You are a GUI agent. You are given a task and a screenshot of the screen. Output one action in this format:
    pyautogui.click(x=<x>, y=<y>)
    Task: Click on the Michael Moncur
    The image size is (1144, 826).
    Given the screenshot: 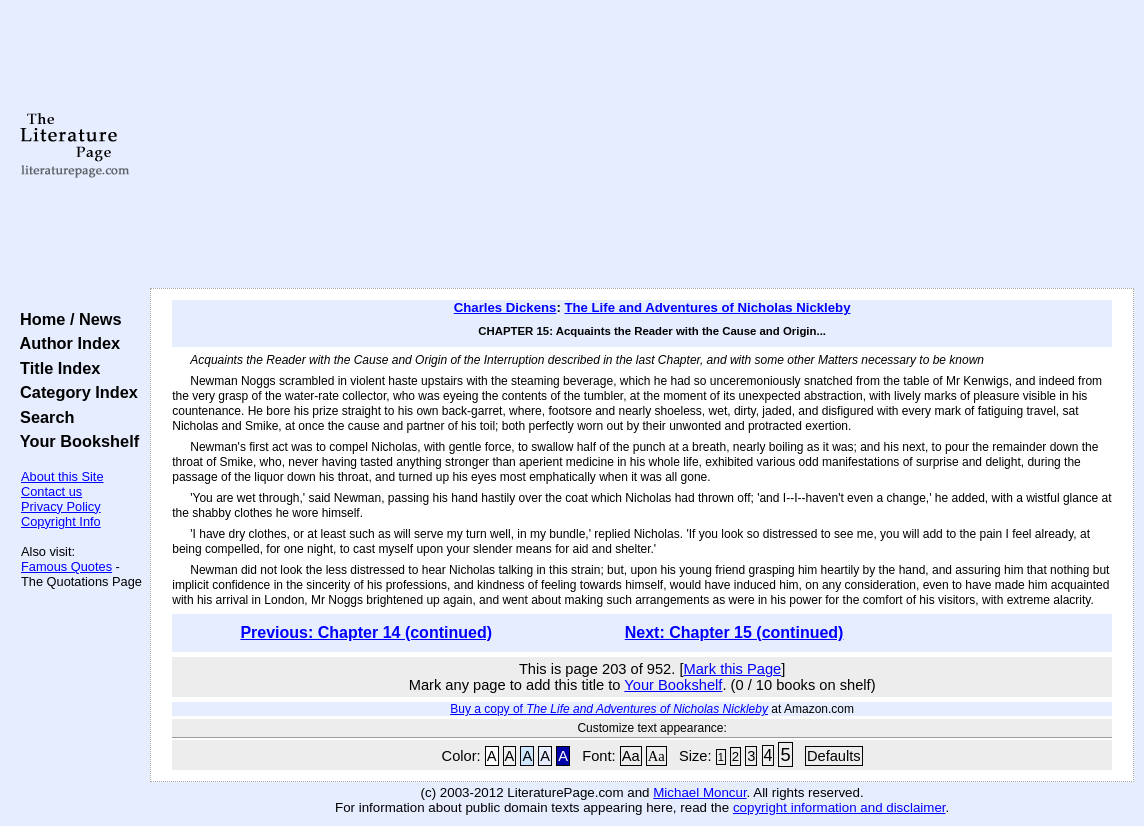 What is the action you would take?
    pyautogui.click(x=699, y=792)
    